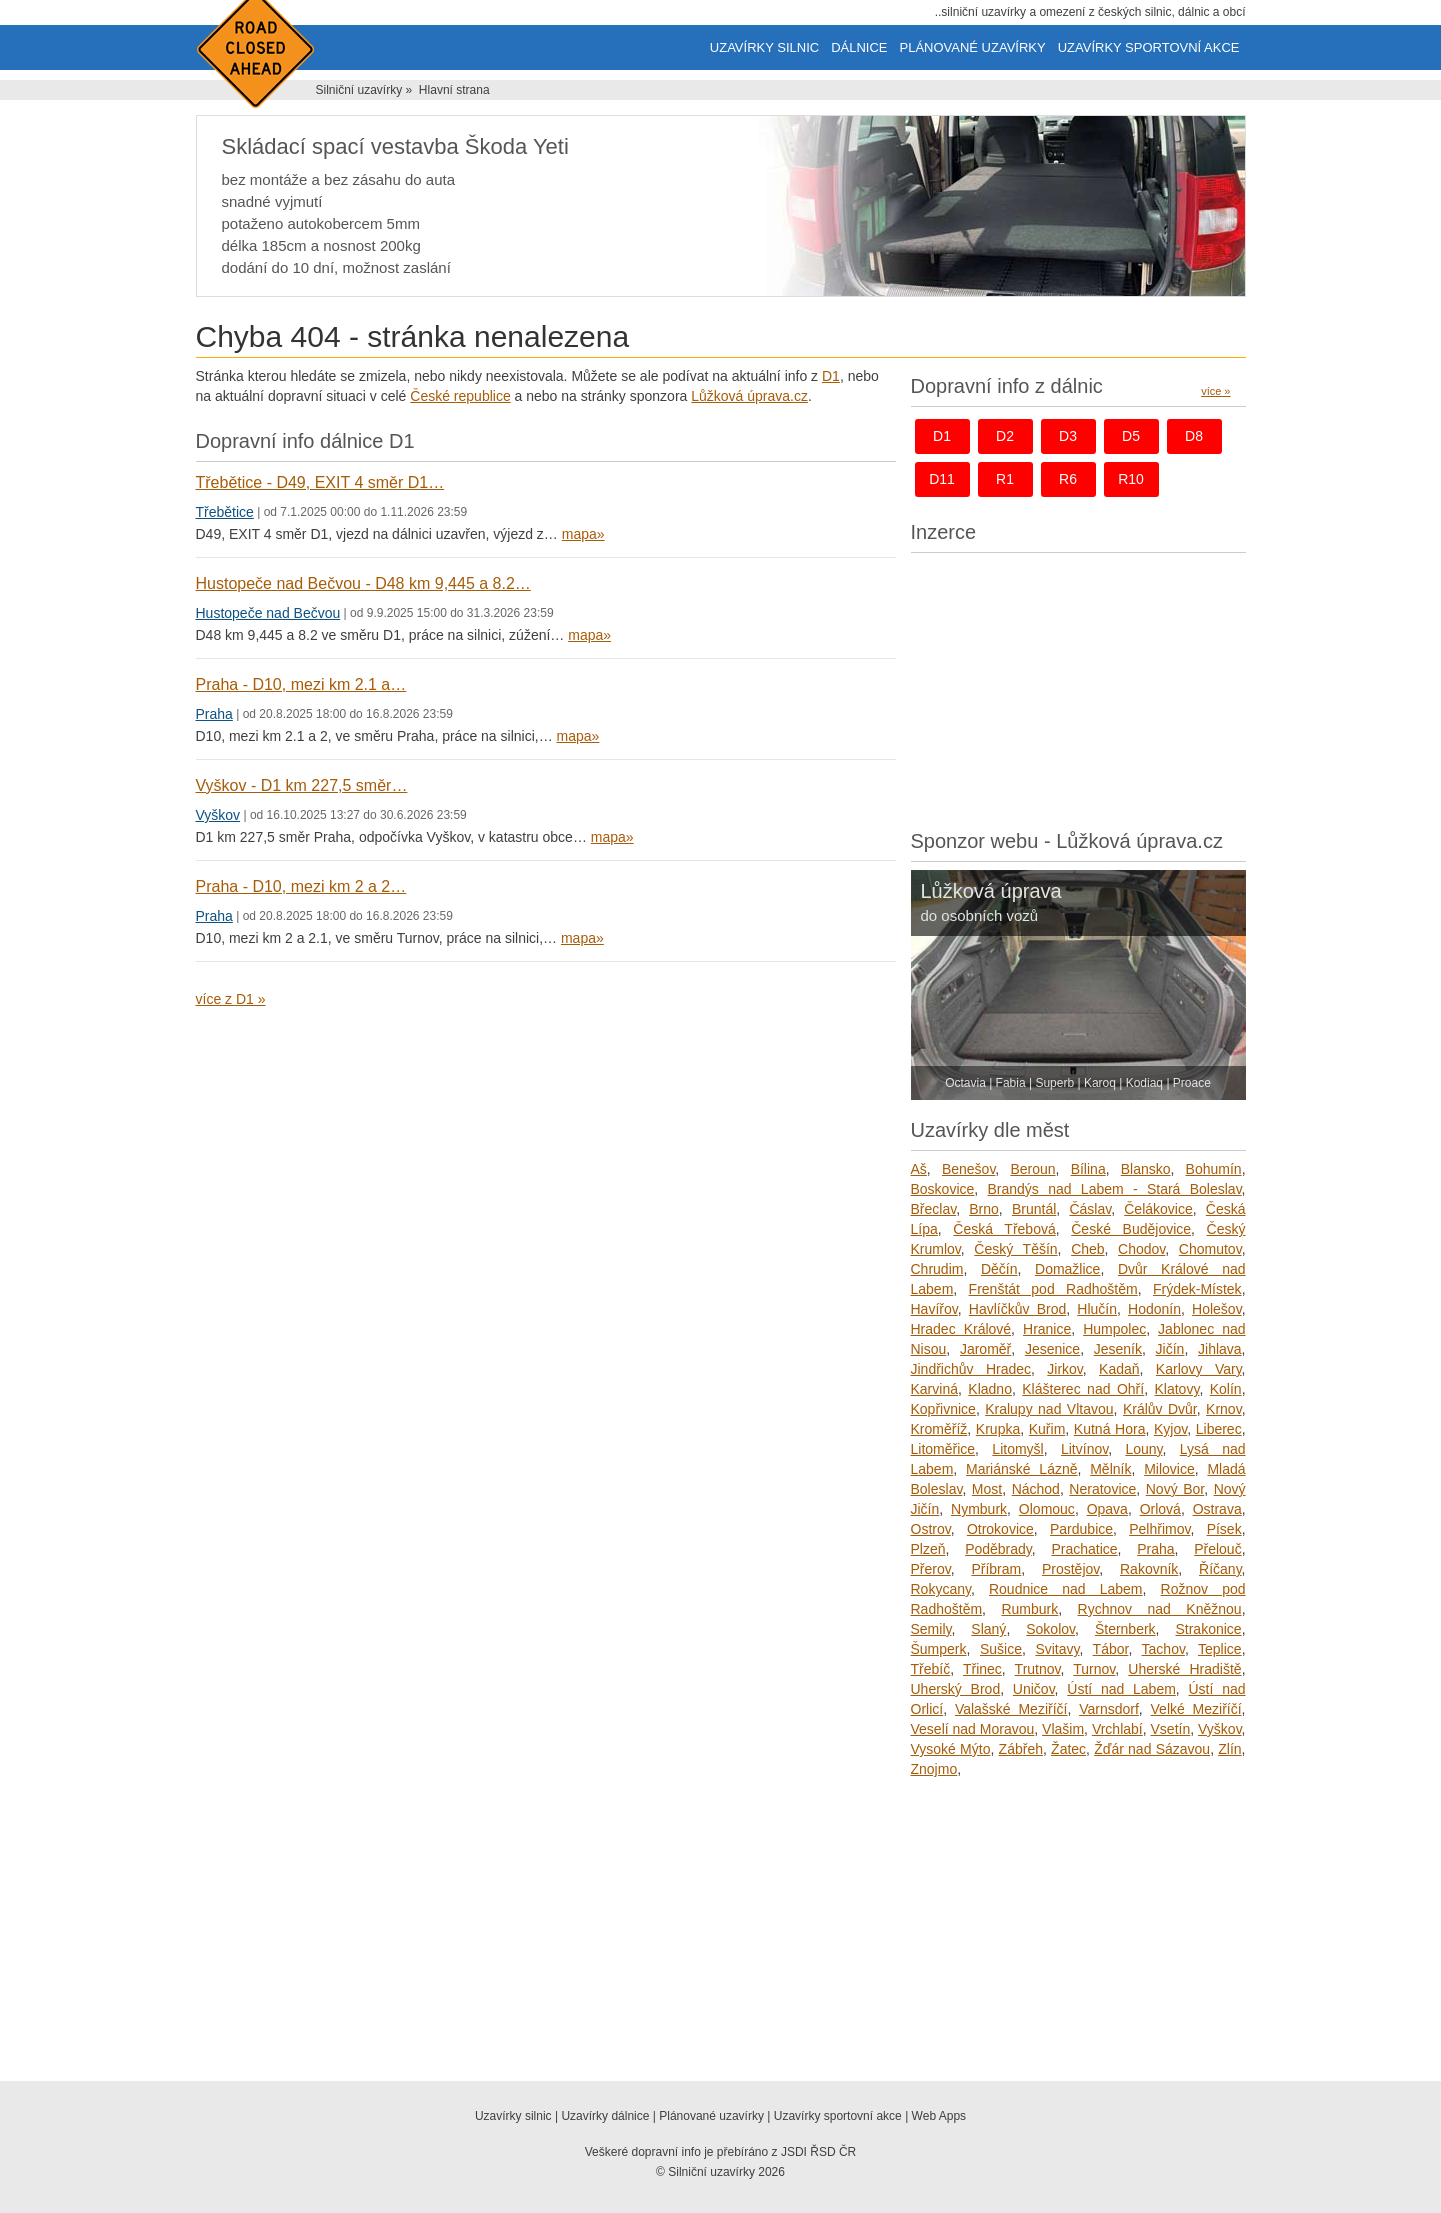 This screenshot has width=1441, height=2213. What do you see at coordinates (1217, 1309) in the screenshot?
I see `Holešov` at bounding box center [1217, 1309].